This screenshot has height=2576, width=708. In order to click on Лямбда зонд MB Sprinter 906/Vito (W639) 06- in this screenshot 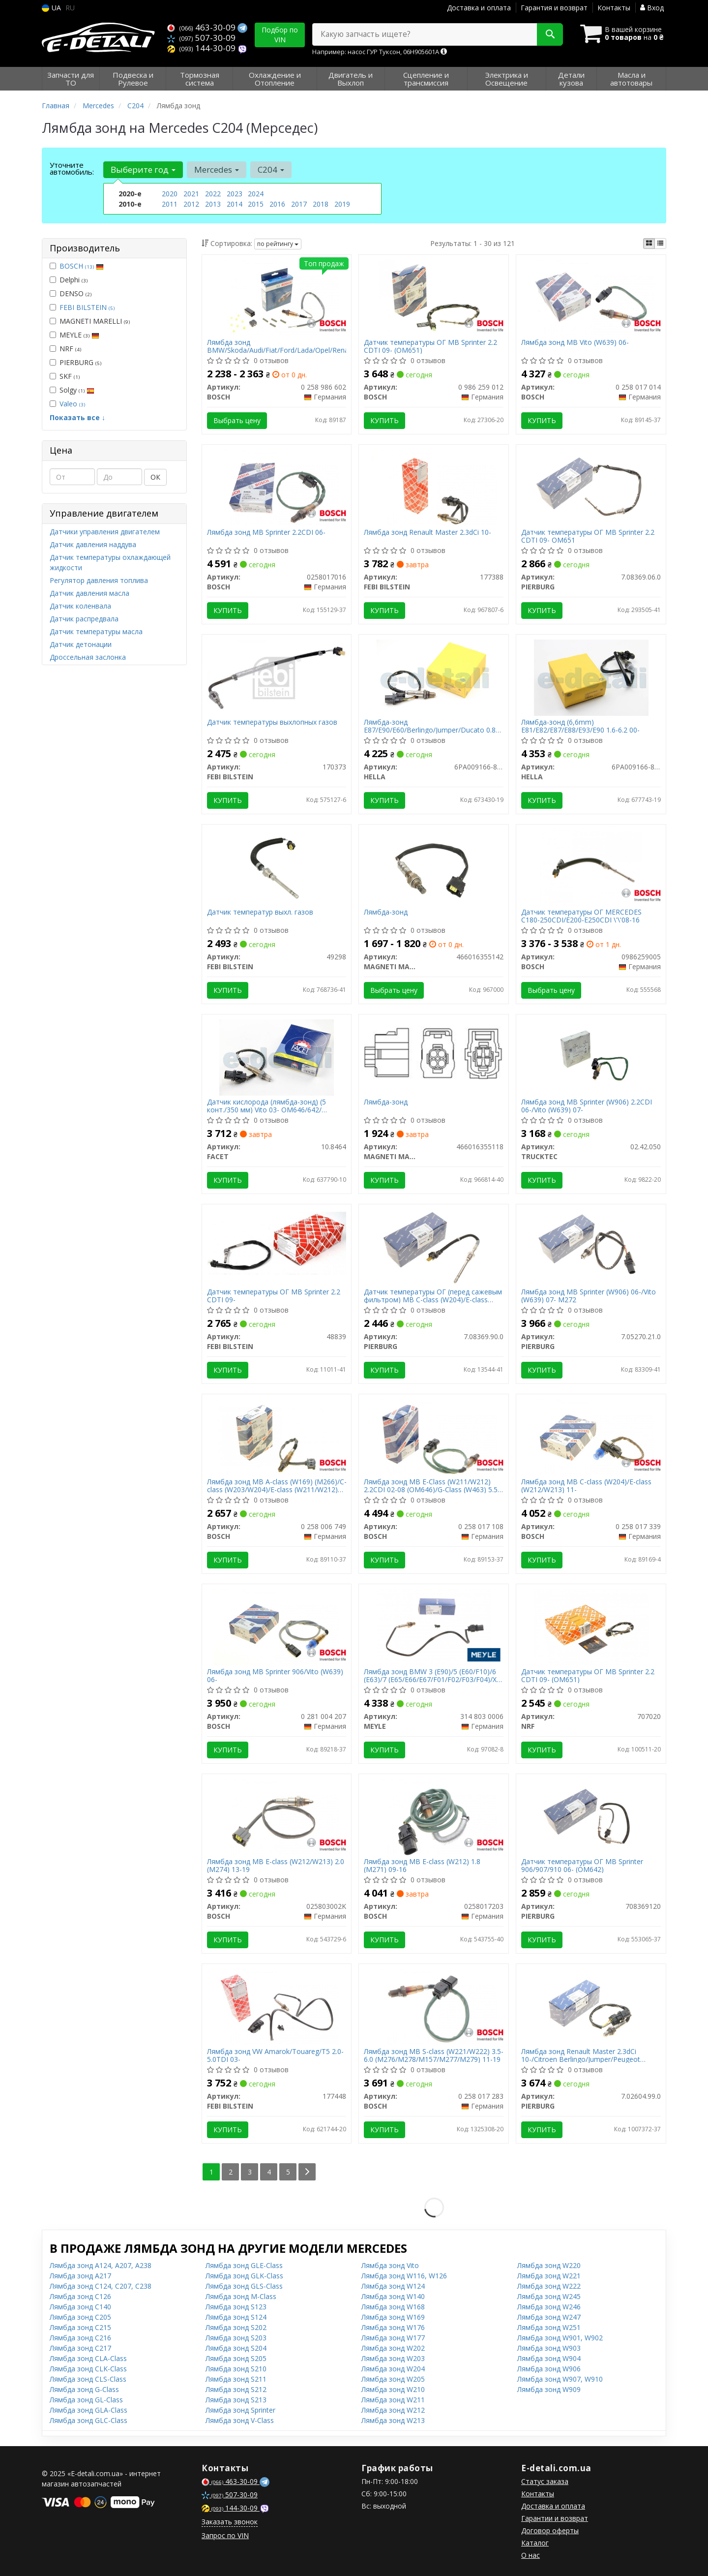, I will do `click(275, 1675)`.